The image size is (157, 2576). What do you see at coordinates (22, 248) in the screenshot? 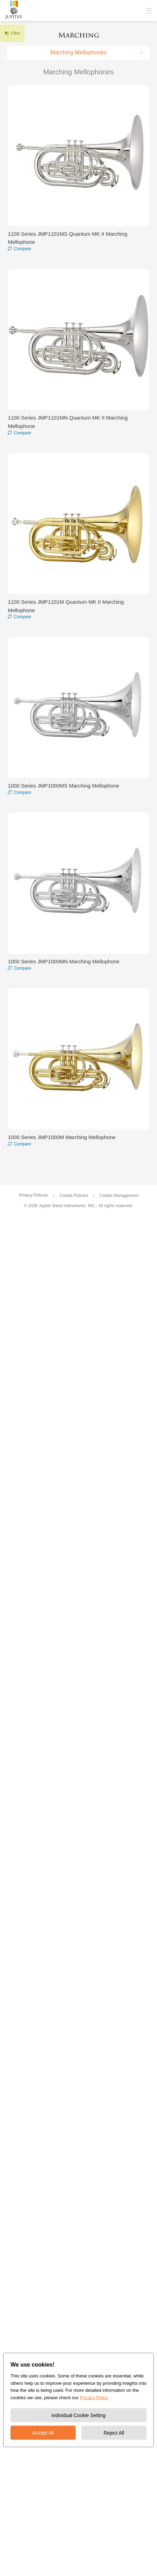
I see `Compare` at bounding box center [22, 248].